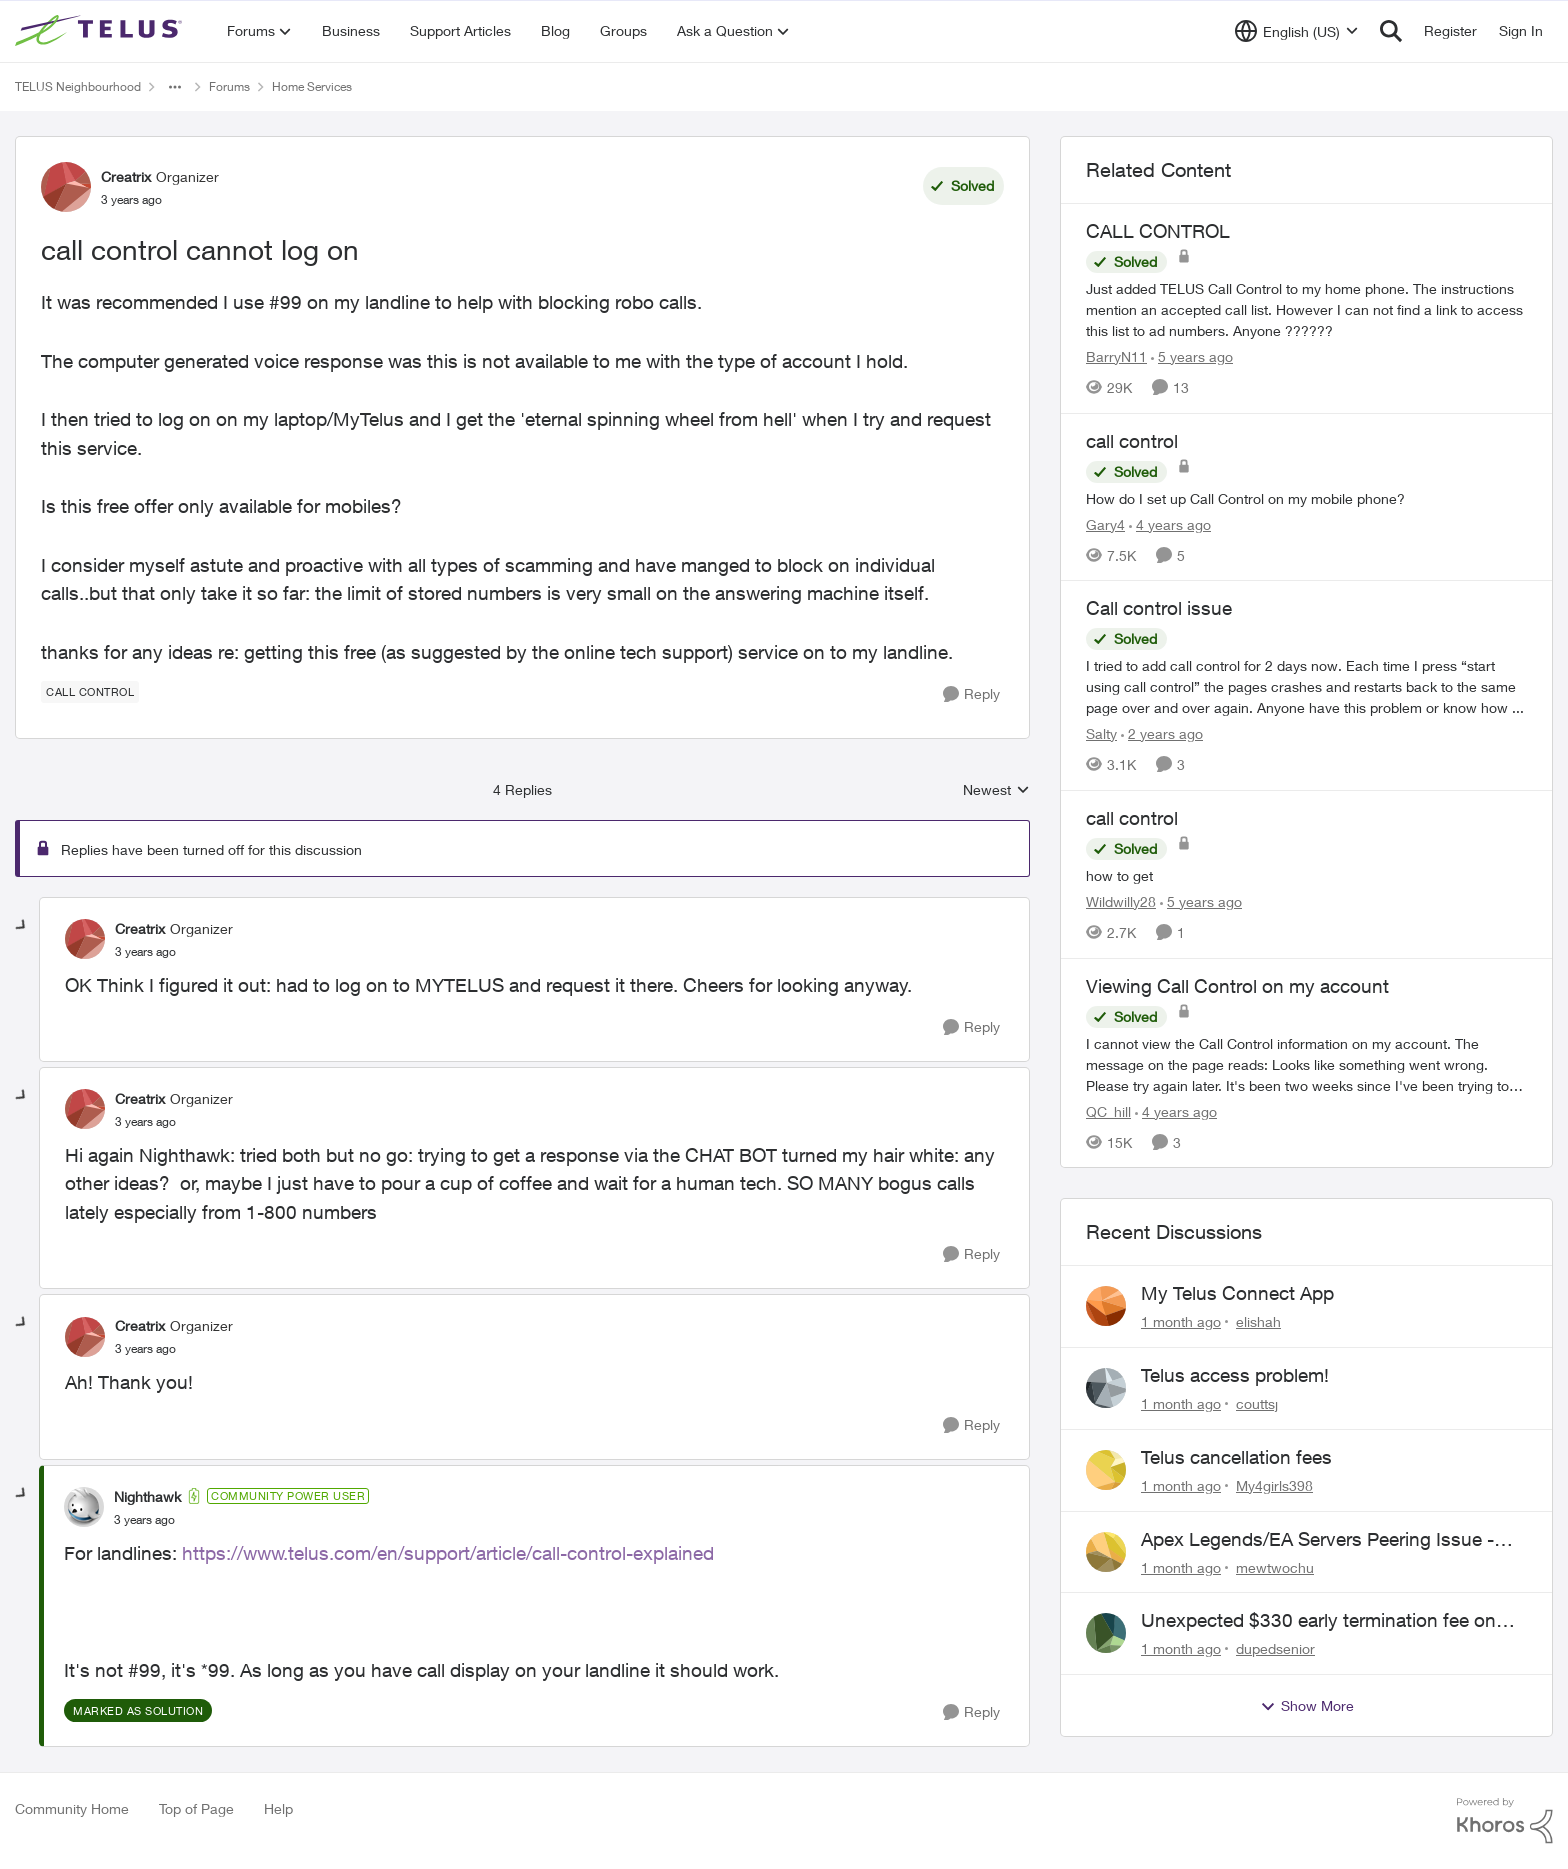 The image size is (1568, 1869). What do you see at coordinates (78, 86) in the screenshot?
I see `TELUS Neighbourhood [Go back to TELUS Neighbourhood]` at bounding box center [78, 86].